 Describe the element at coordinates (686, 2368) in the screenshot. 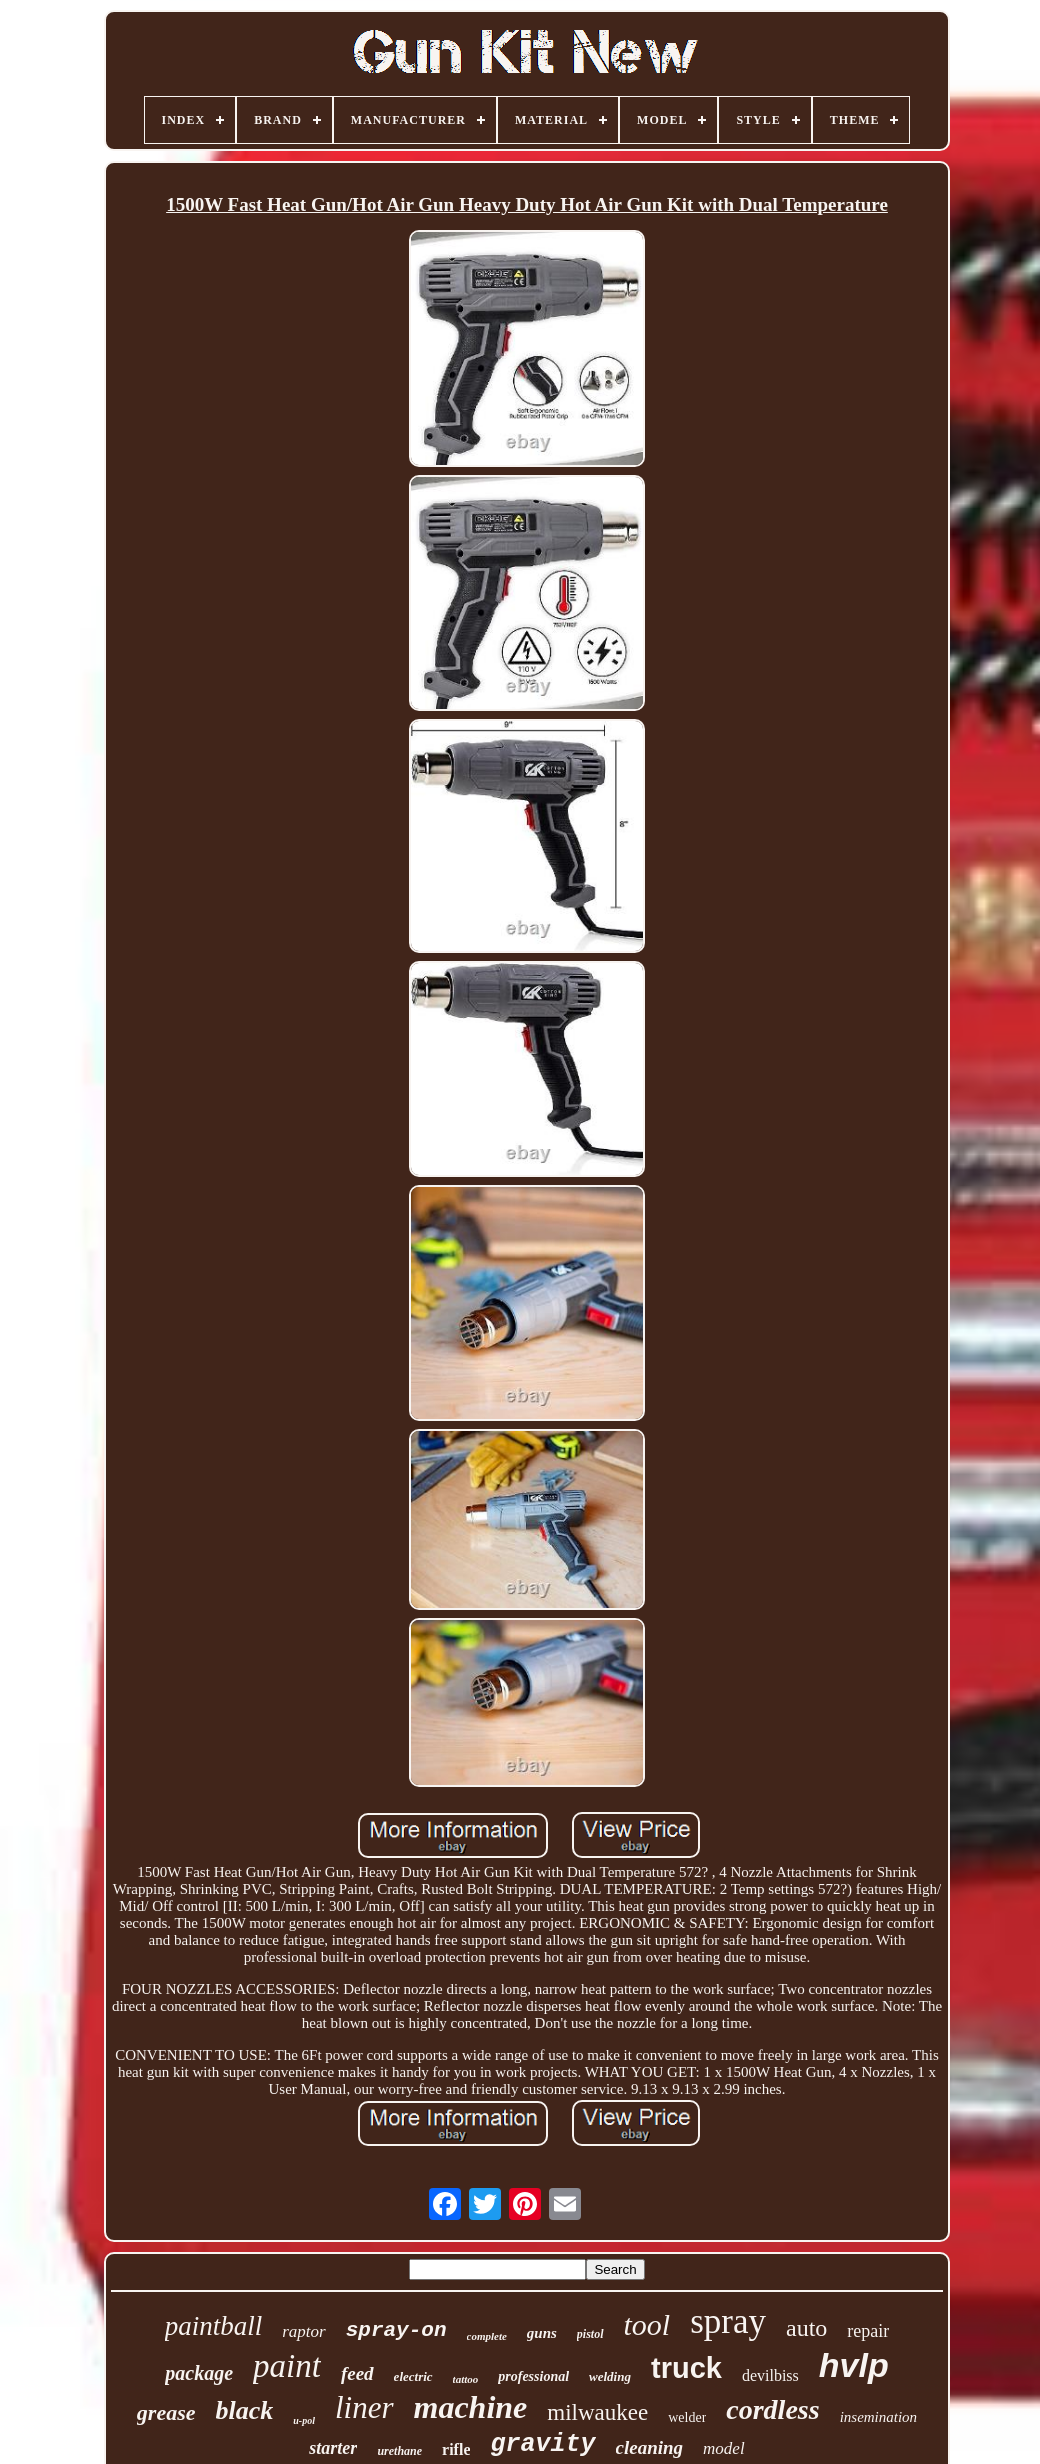

I see `truck` at that location.